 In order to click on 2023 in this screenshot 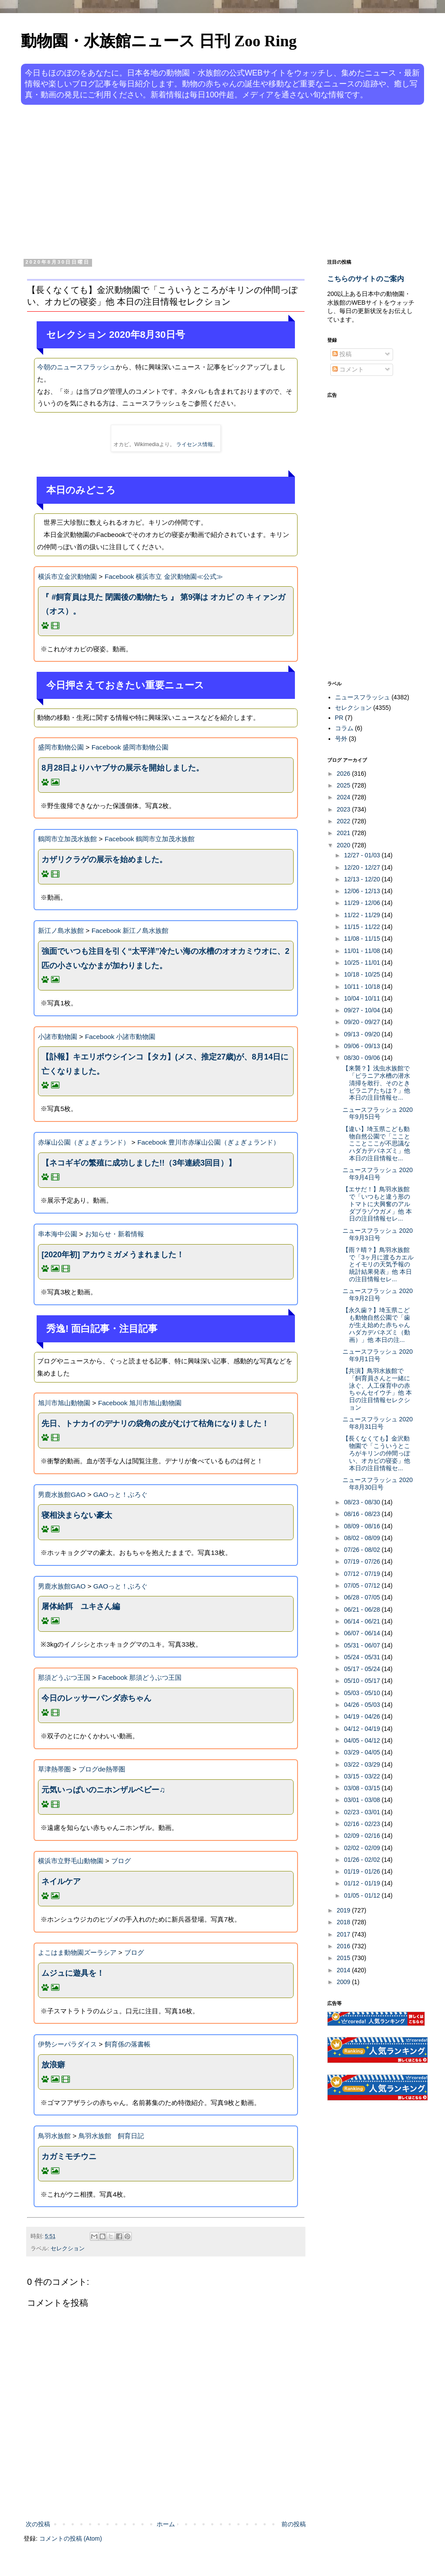, I will do `click(344, 809)`.